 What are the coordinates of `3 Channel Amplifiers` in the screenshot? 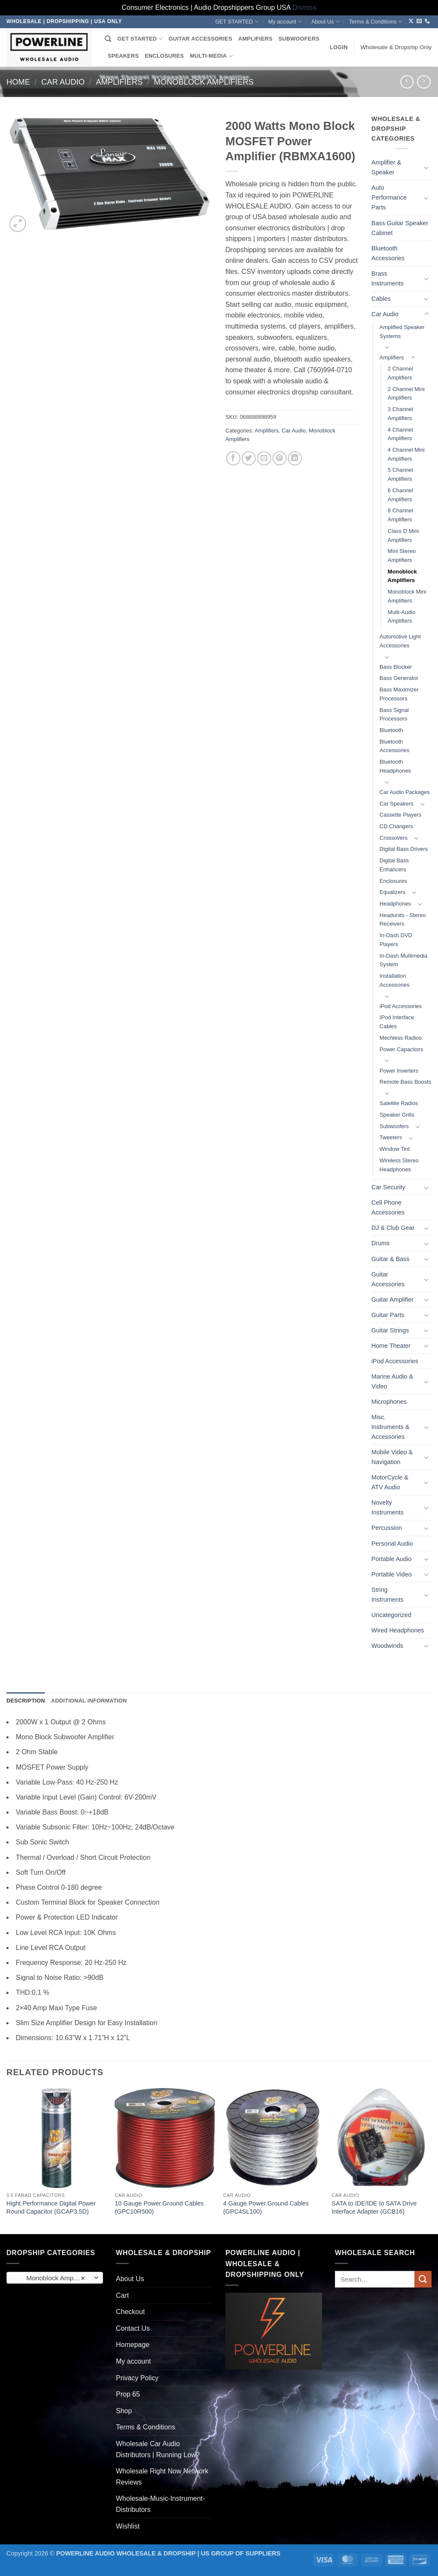 It's located at (400, 413).